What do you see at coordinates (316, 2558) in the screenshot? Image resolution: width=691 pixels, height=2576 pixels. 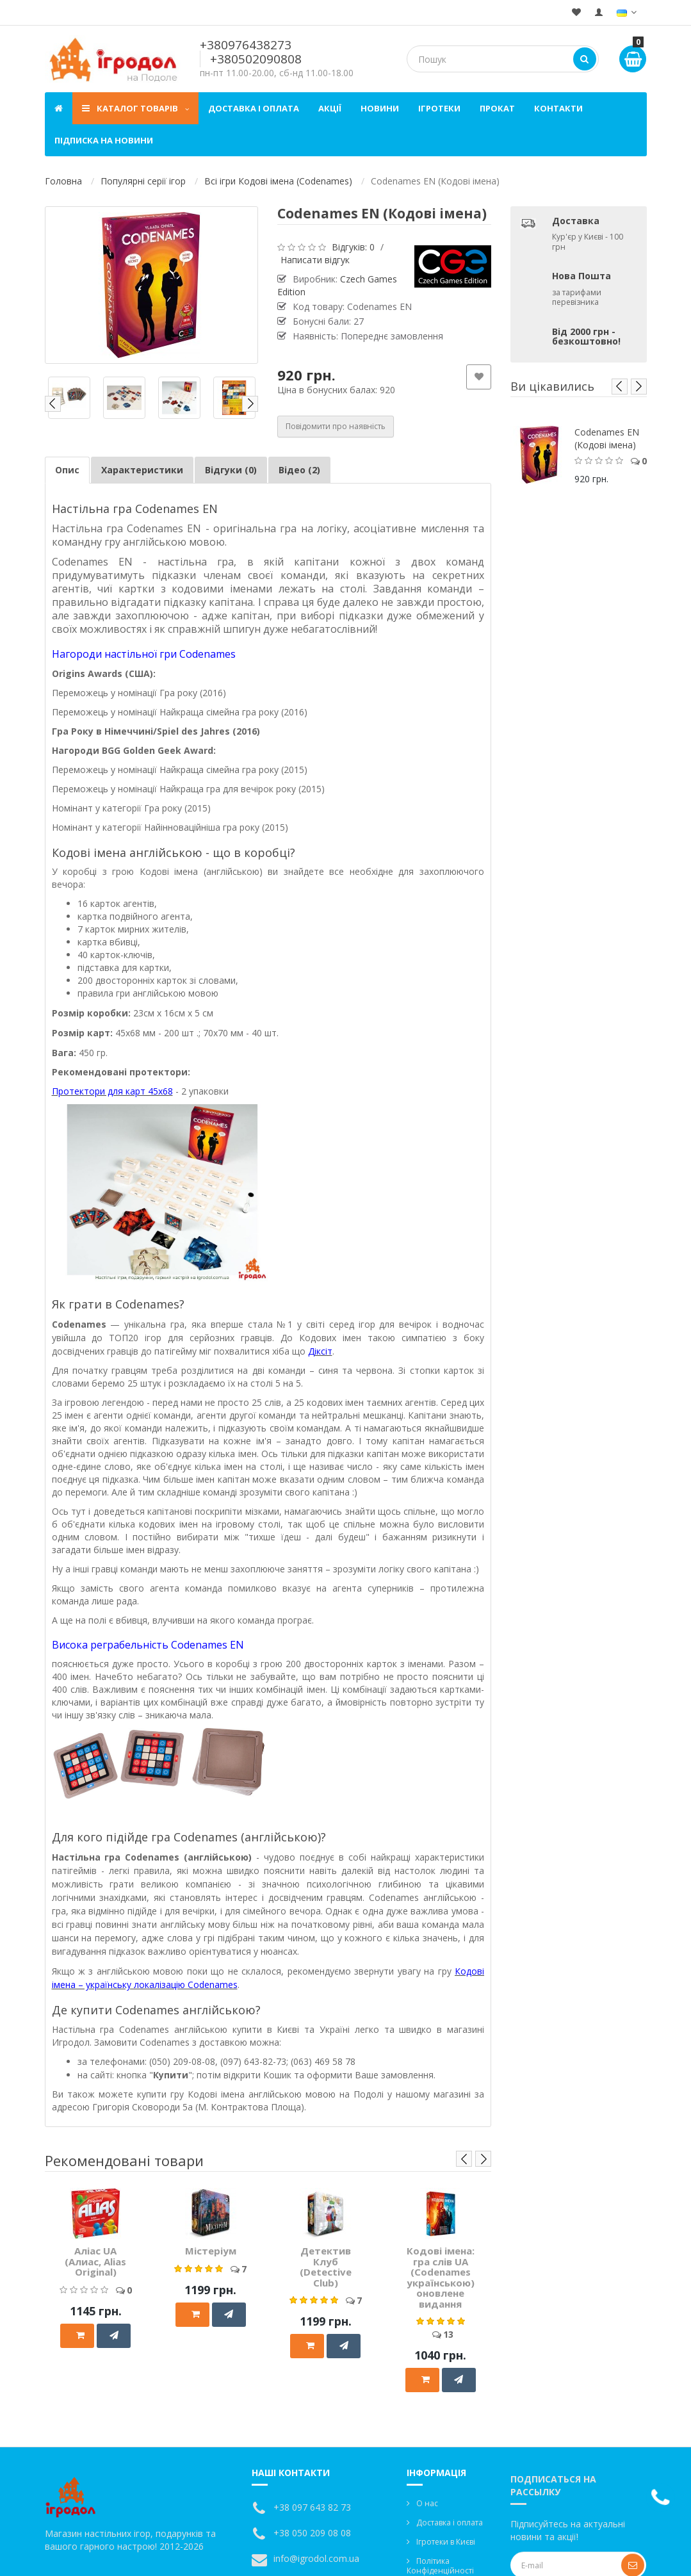 I see `info@igrodol.com.ua` at bounding box center [316, 2558].